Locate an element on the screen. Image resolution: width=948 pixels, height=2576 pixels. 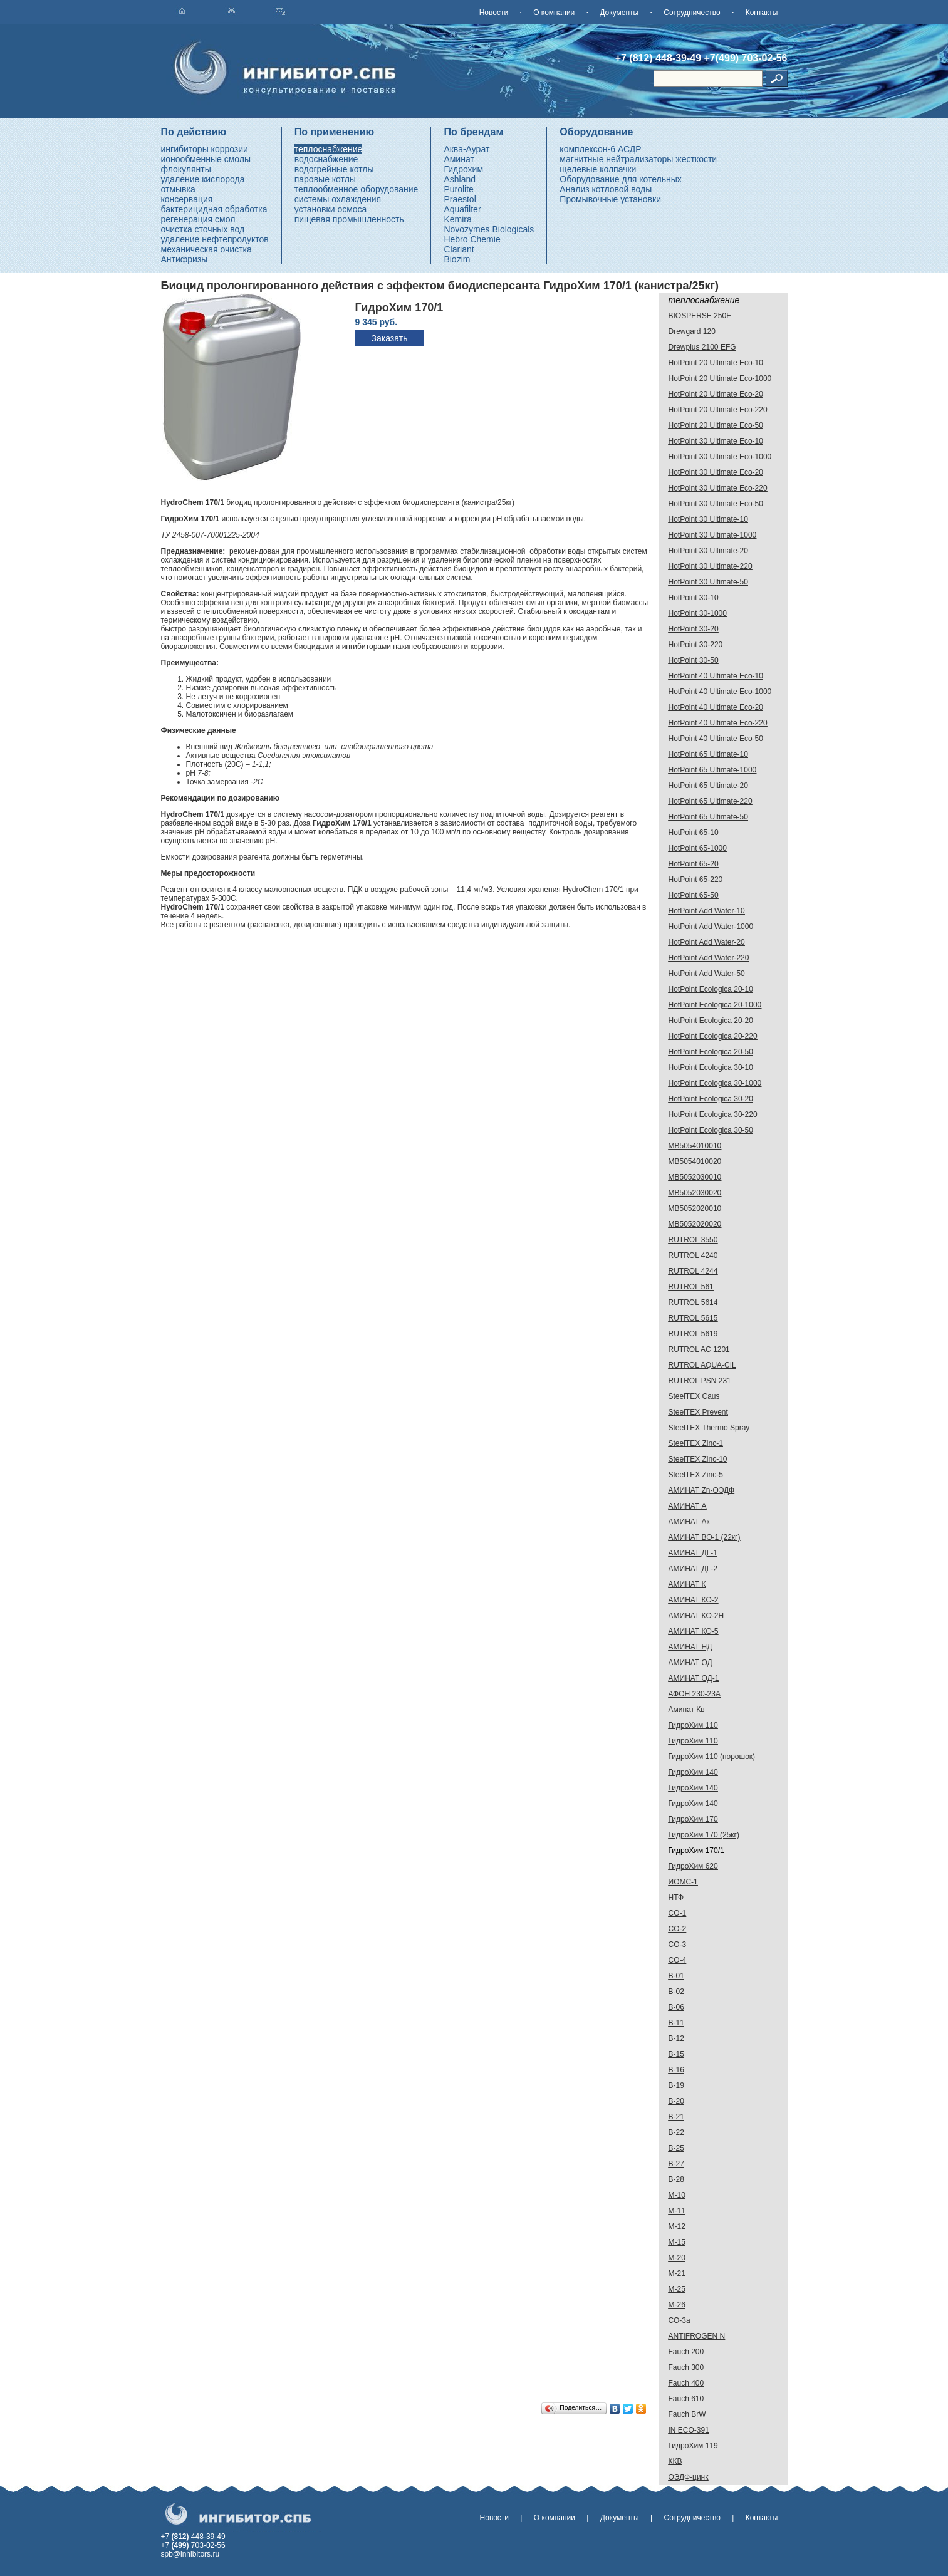
Промывочные установки is located at coordinates (610, 199).